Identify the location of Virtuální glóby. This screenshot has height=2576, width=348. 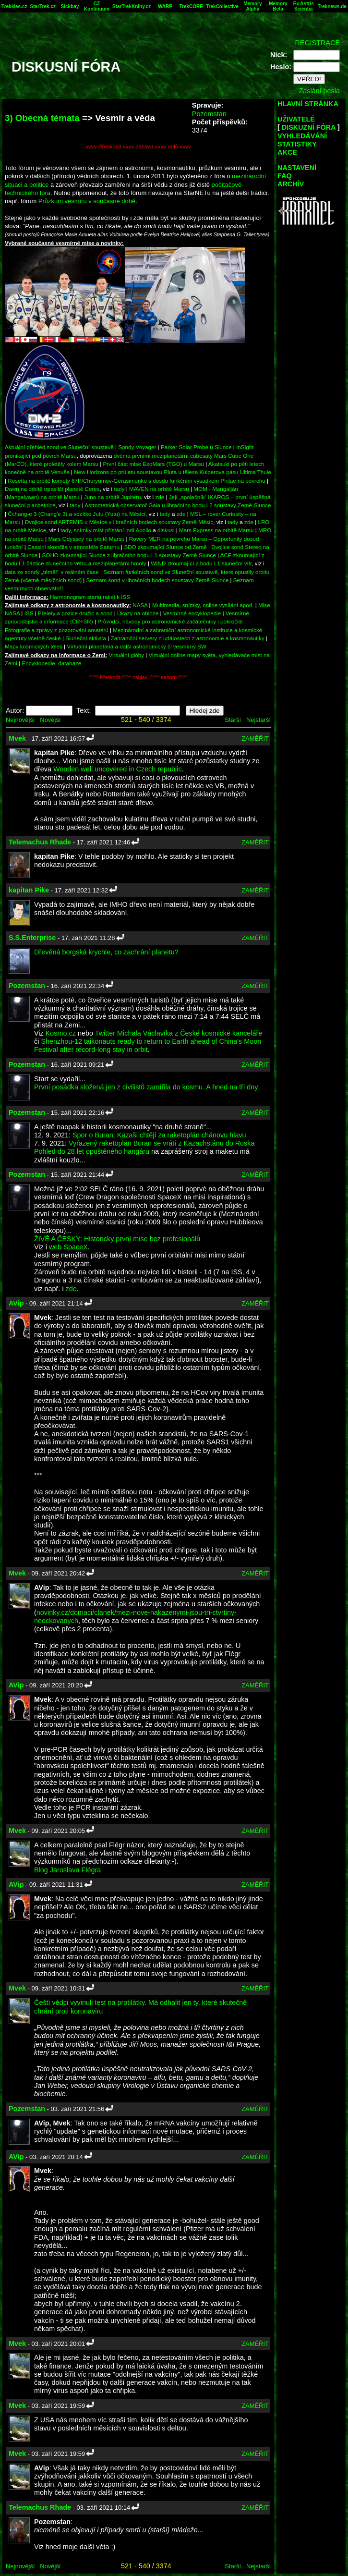
(126, 655).